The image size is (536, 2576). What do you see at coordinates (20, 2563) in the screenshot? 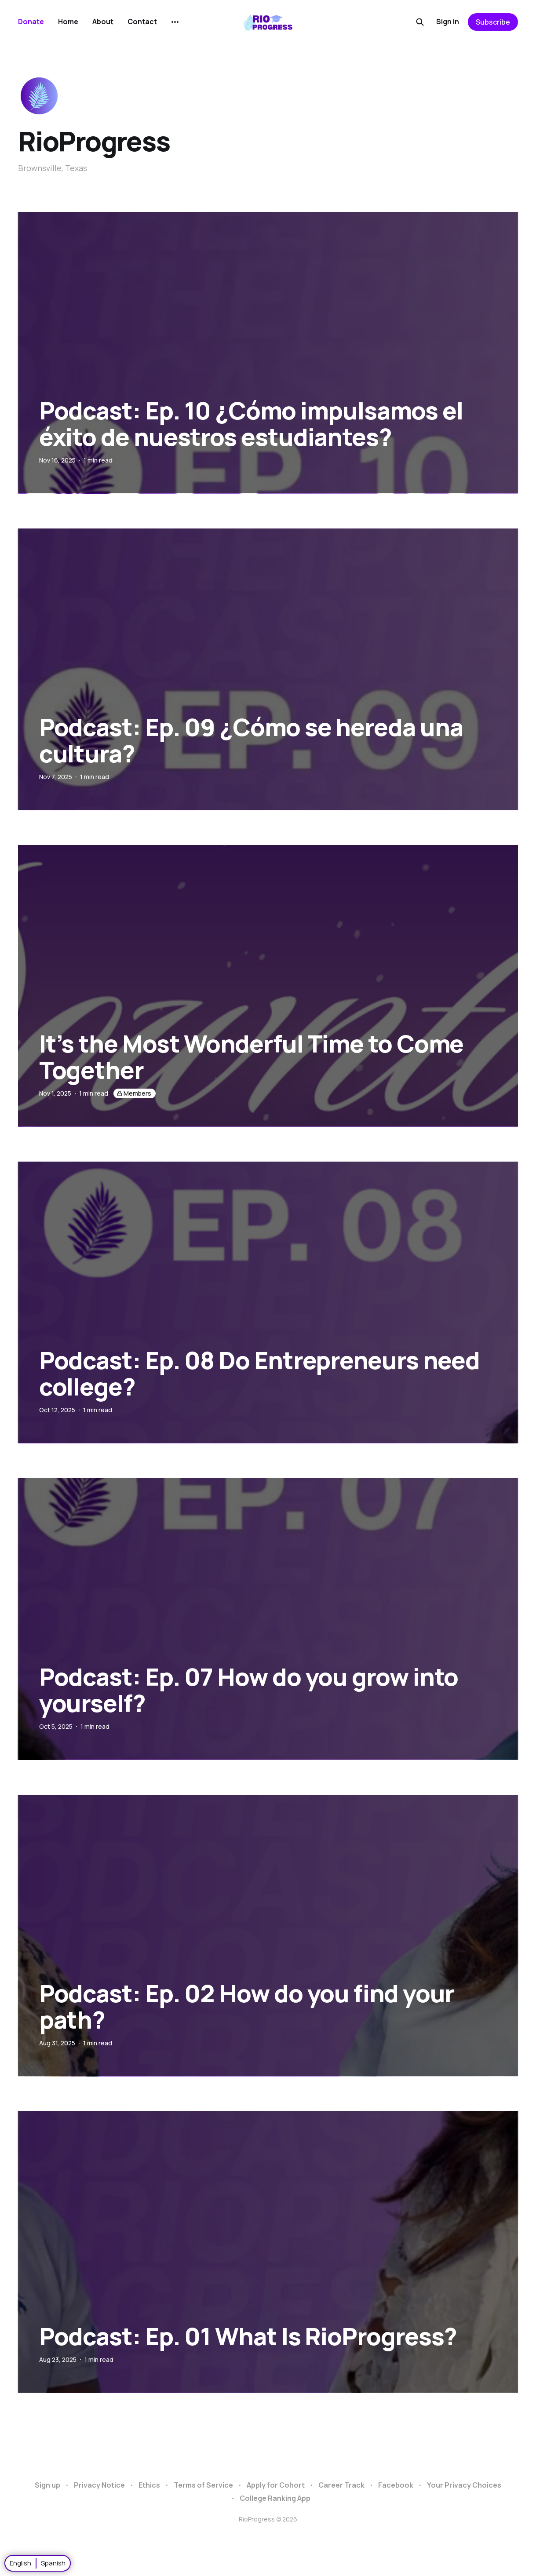
I see `English` at bounding box center [20, 2563].